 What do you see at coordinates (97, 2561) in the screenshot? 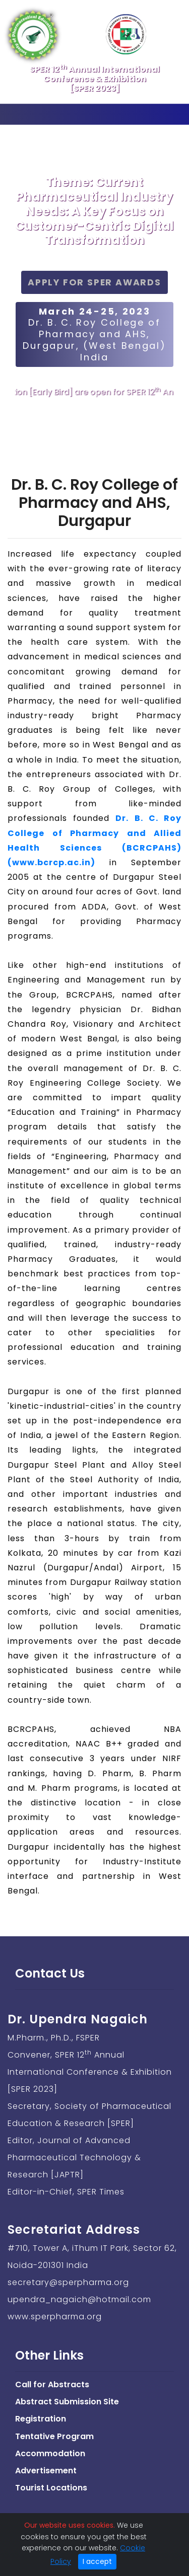
I see `I accept [Close]` at bounding box center [97, 2561].